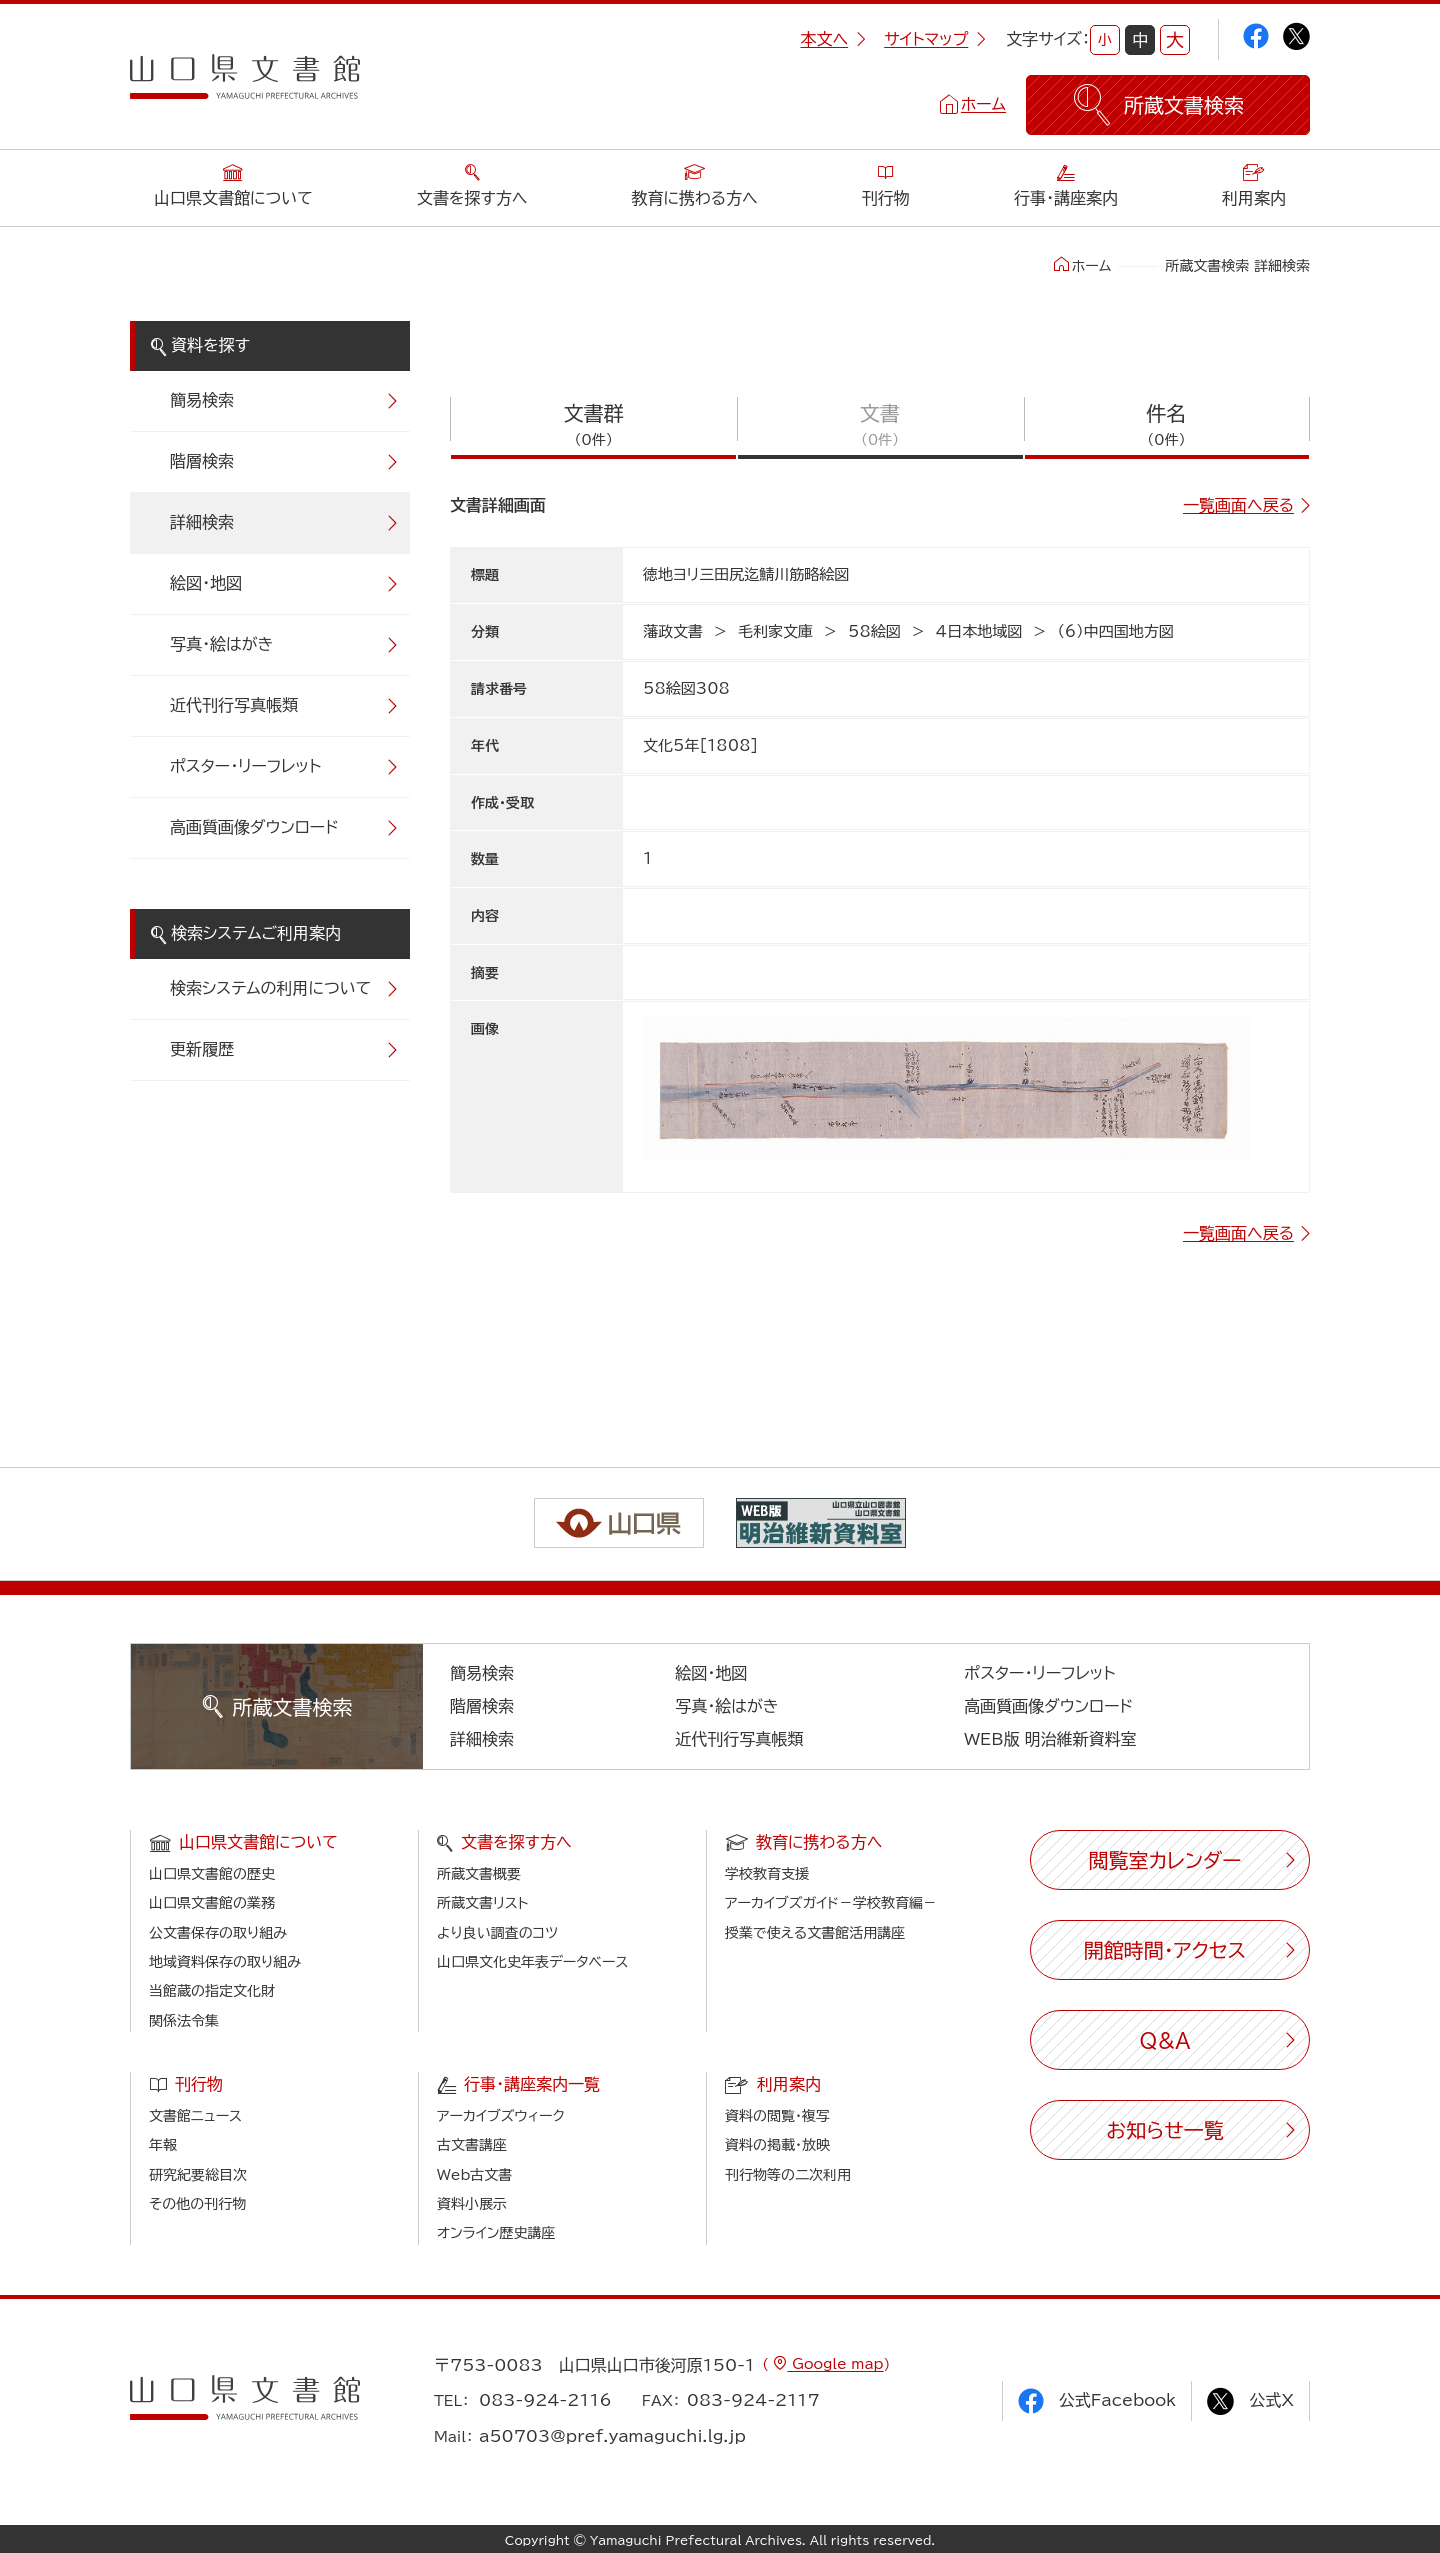  Describe the element at coordinates (163, 2145) in the screenshot. I see `年報` at that location.